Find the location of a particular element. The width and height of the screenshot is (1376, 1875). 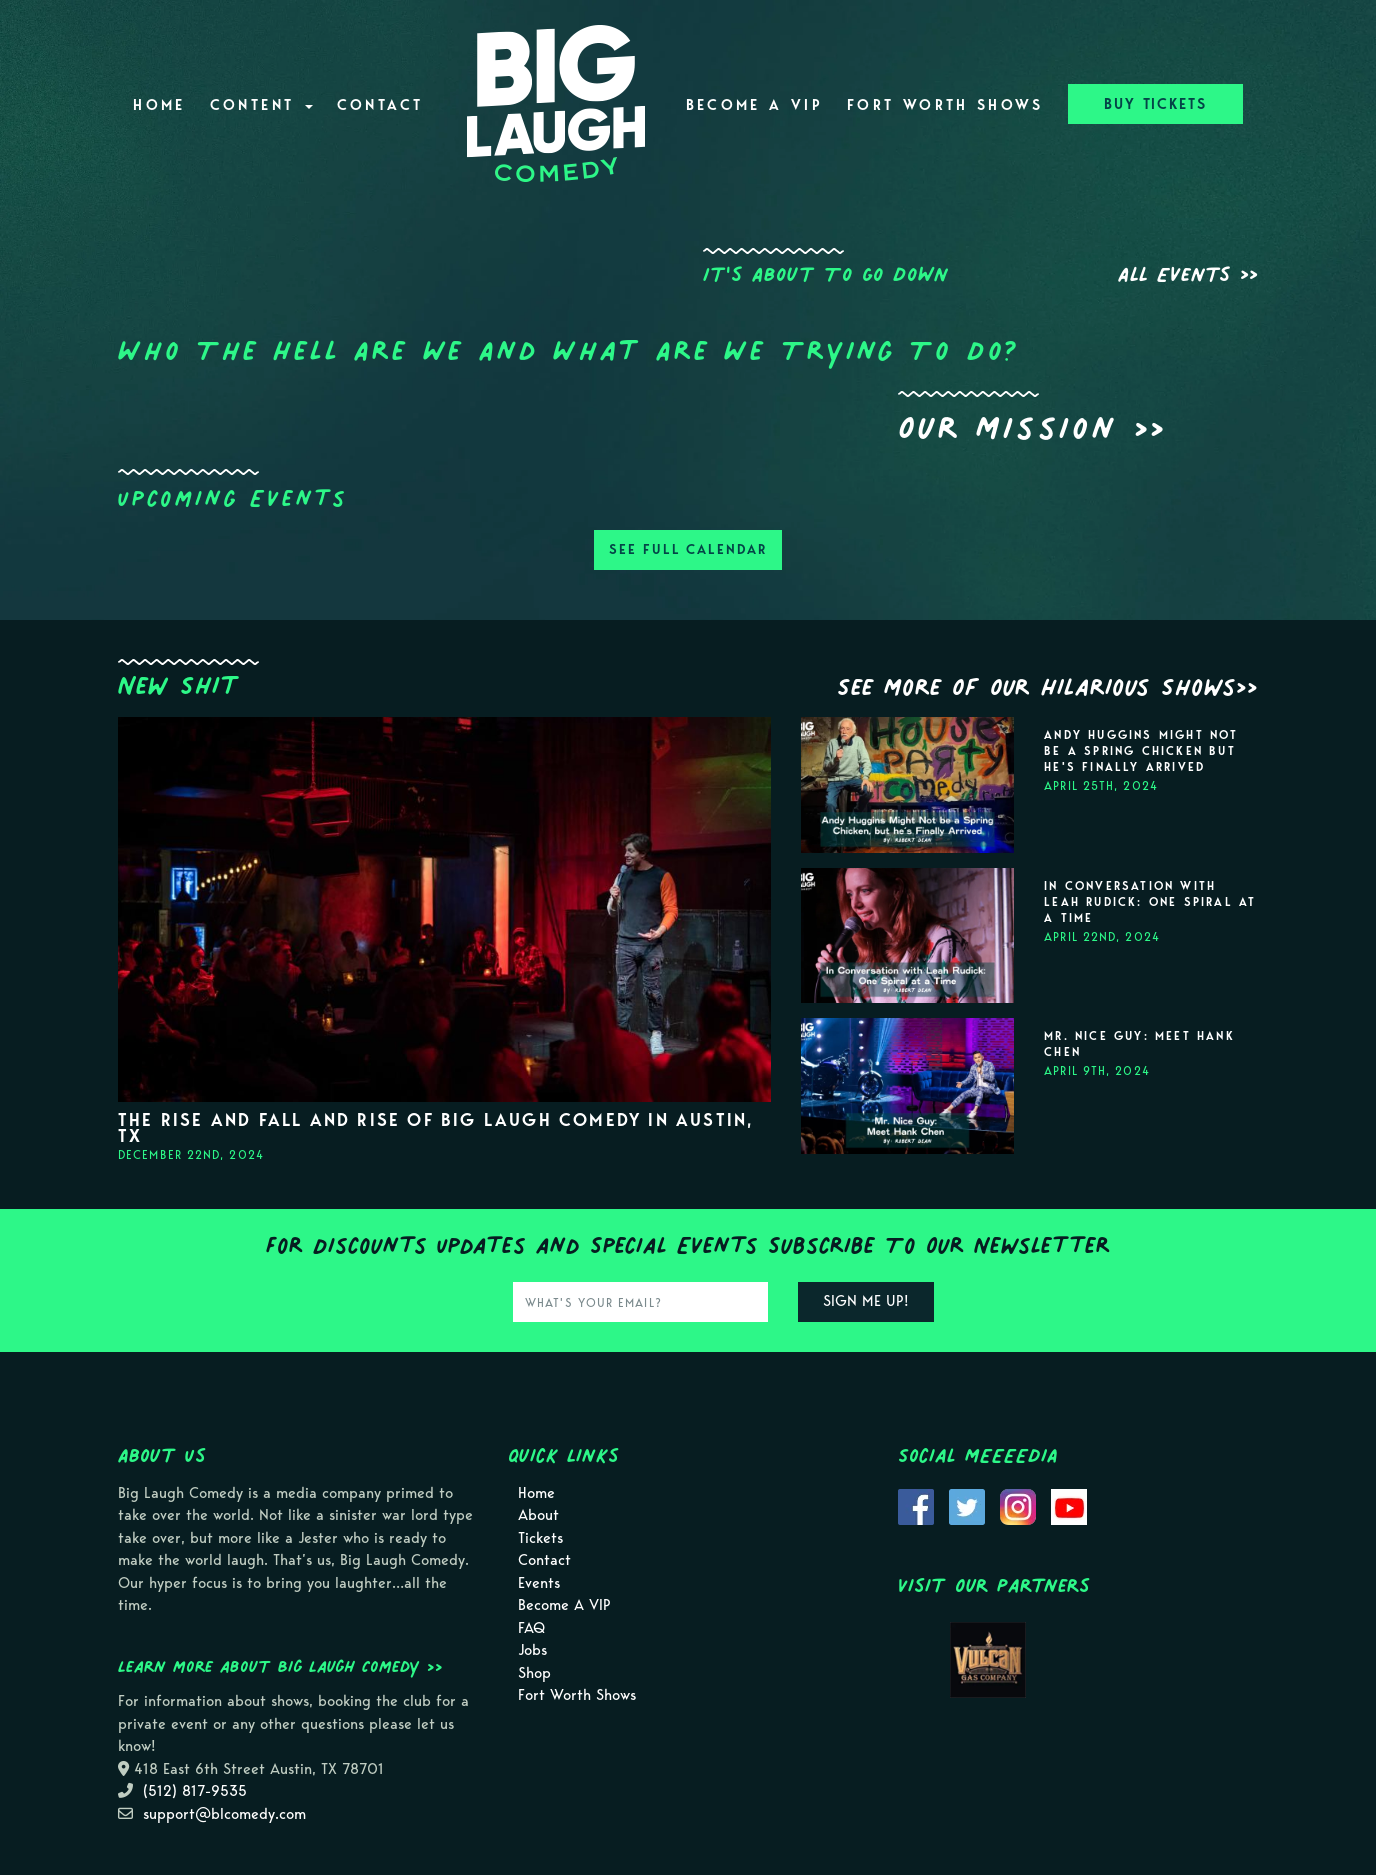

About is located at coordinates (538, 1515).